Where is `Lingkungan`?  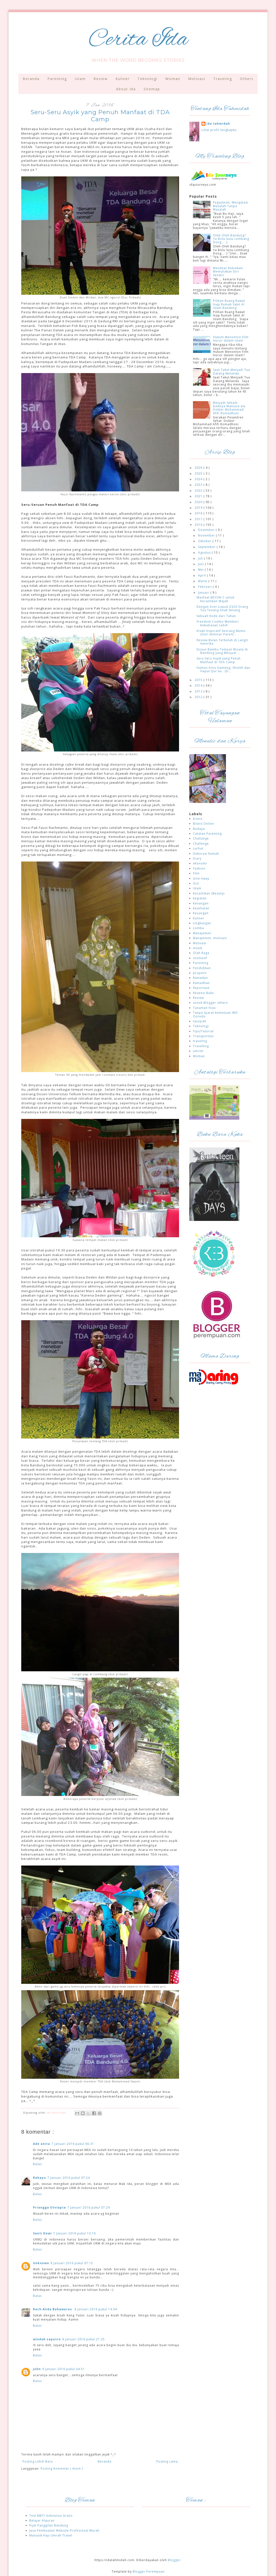
Lingkungan is located at coordinates (202, 923).